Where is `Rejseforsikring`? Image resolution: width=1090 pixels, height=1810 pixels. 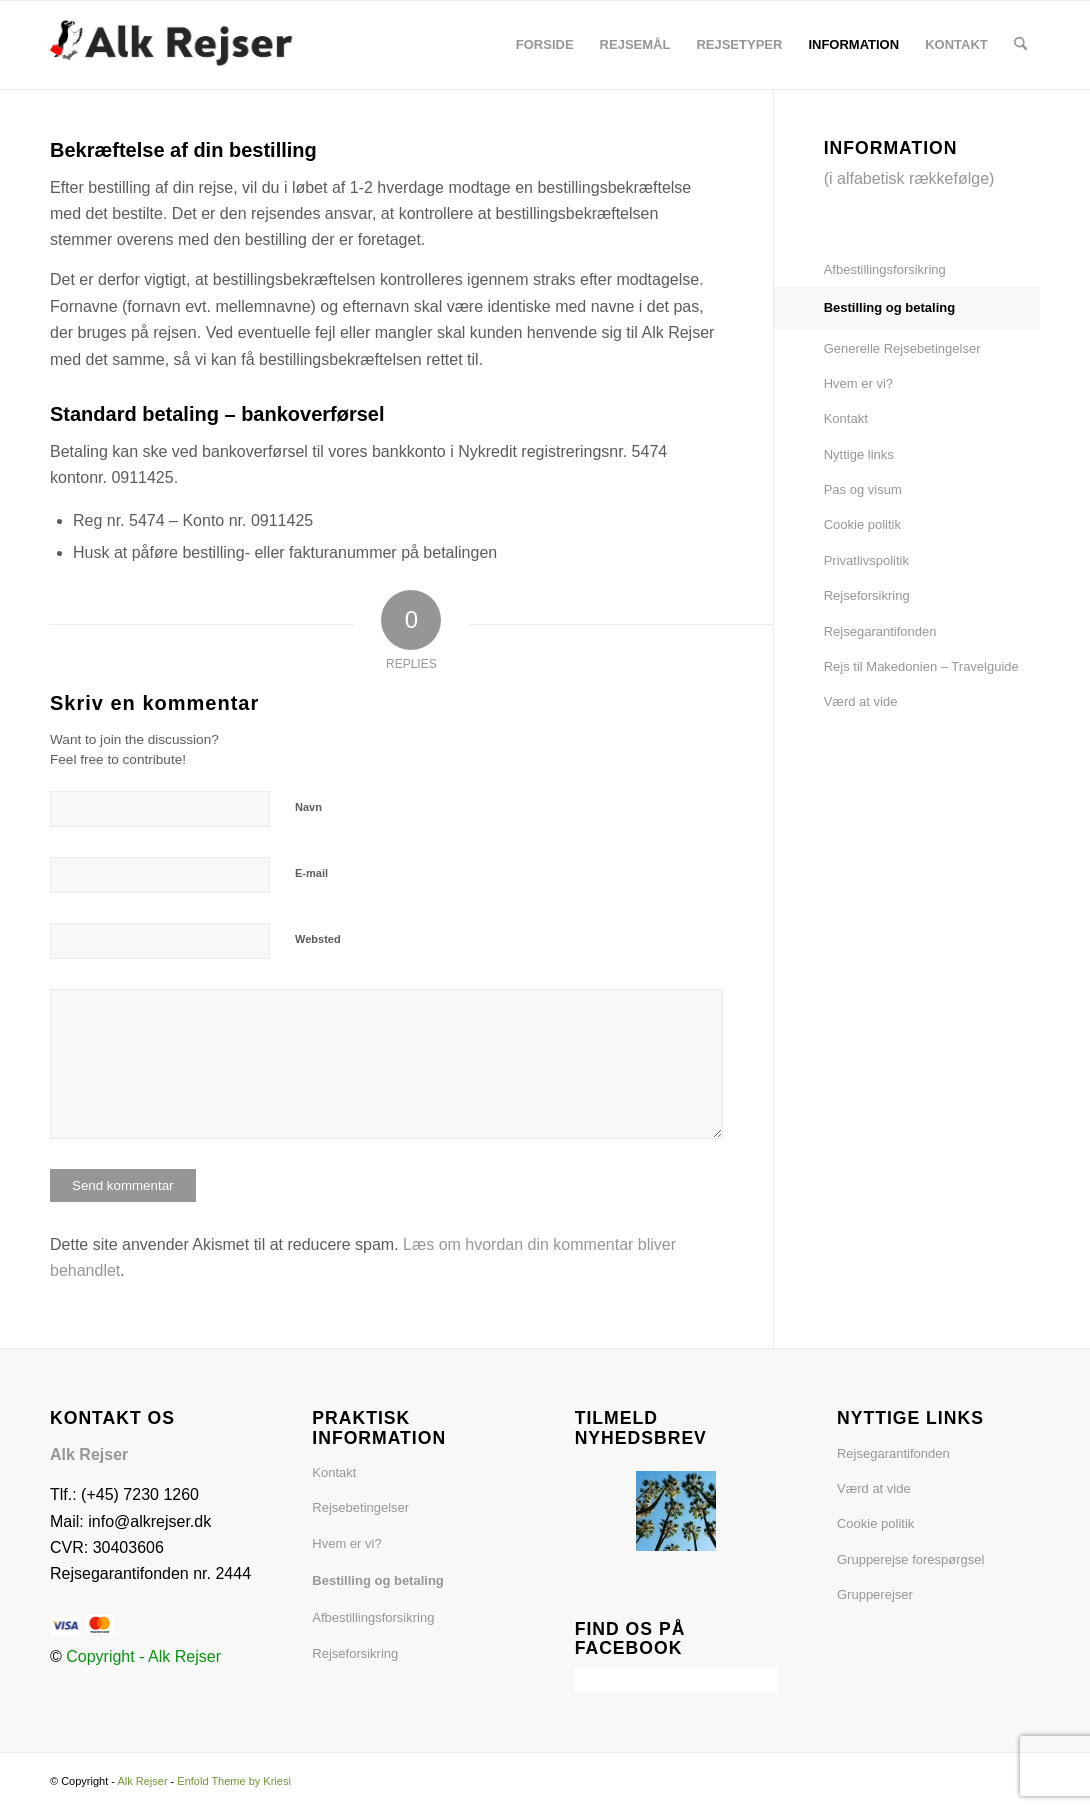 Rejseforsikring is located at coordinates (867, 595).